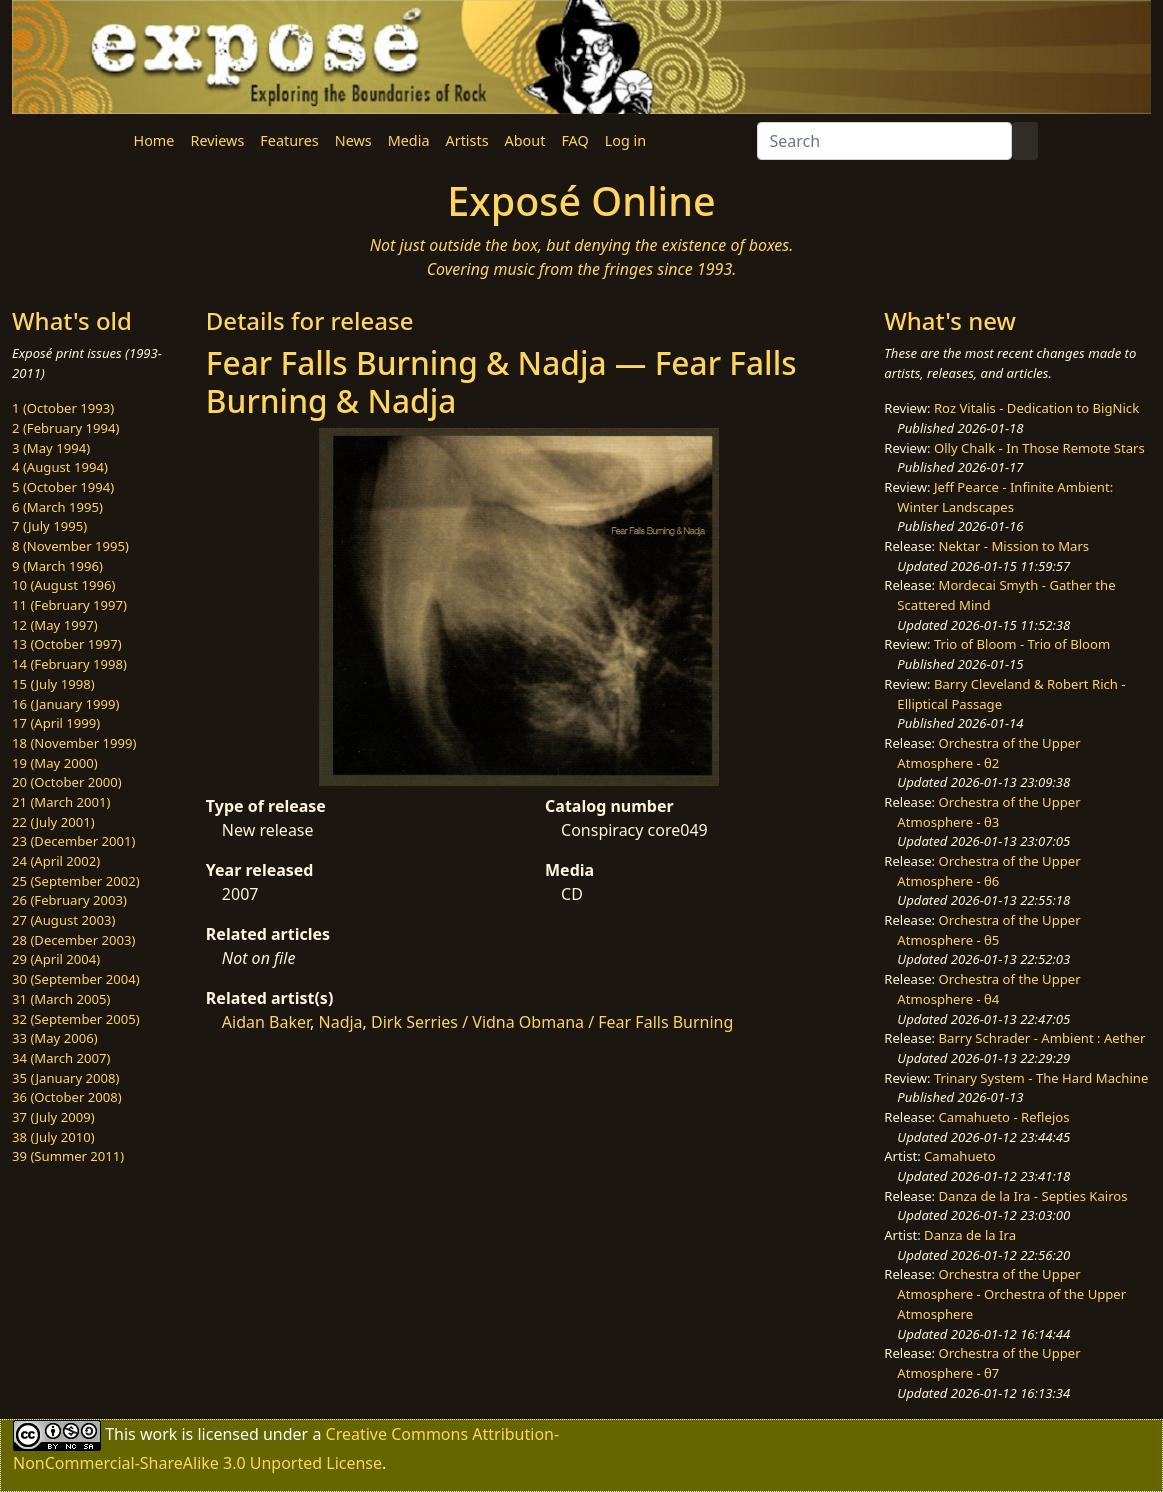 This screenshot has height=1492, width=1163. I want to click on 15 (July 1998), so click(53, 684).